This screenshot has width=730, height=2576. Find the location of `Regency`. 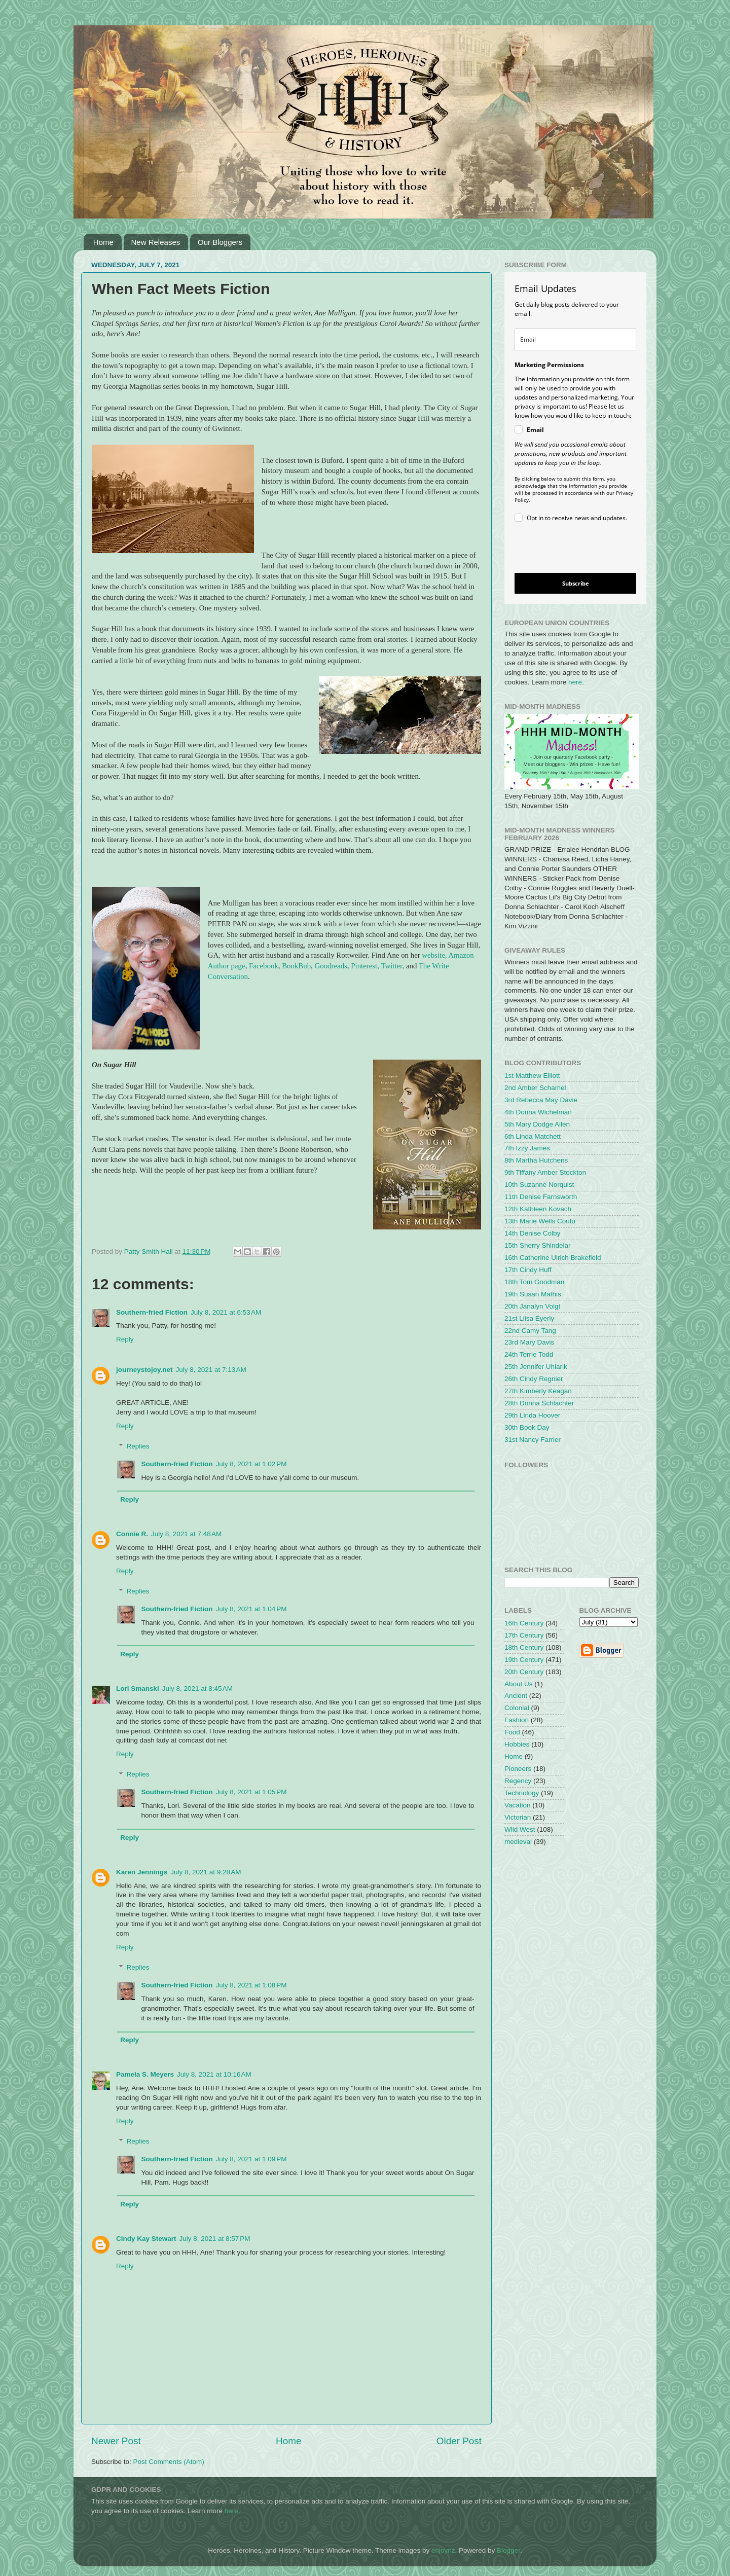

Regency is located at coordinates (517, 1781).